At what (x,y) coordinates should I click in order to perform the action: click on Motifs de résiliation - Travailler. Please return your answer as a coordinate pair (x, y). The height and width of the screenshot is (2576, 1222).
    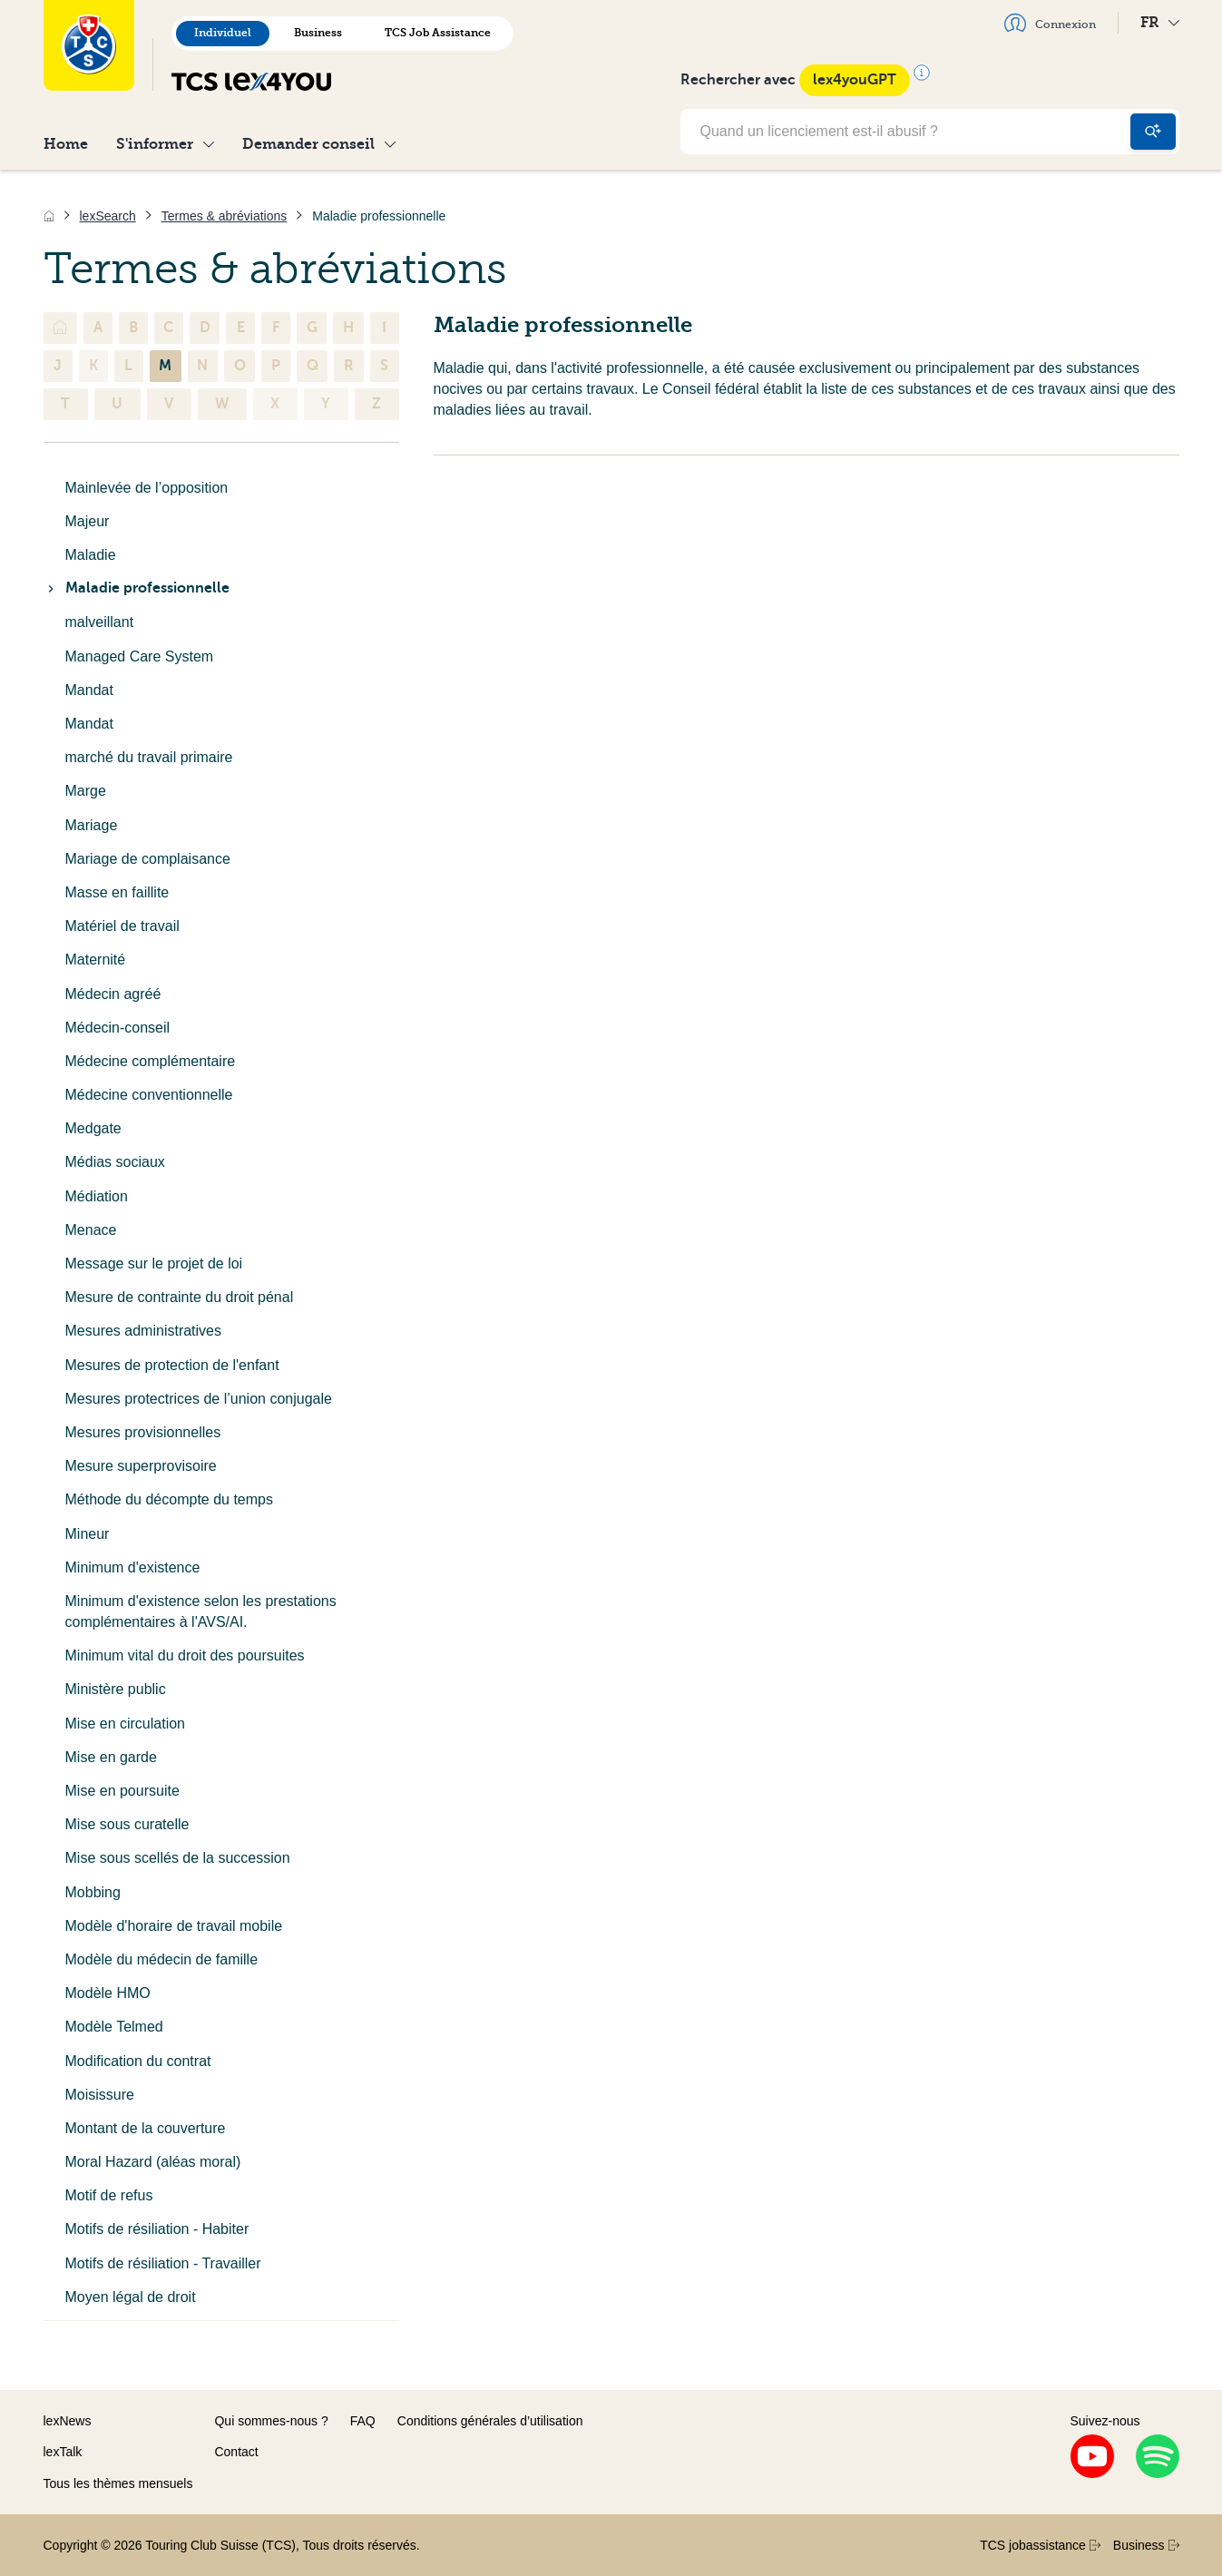
    Looking at the image, I should click on (163, 2263).